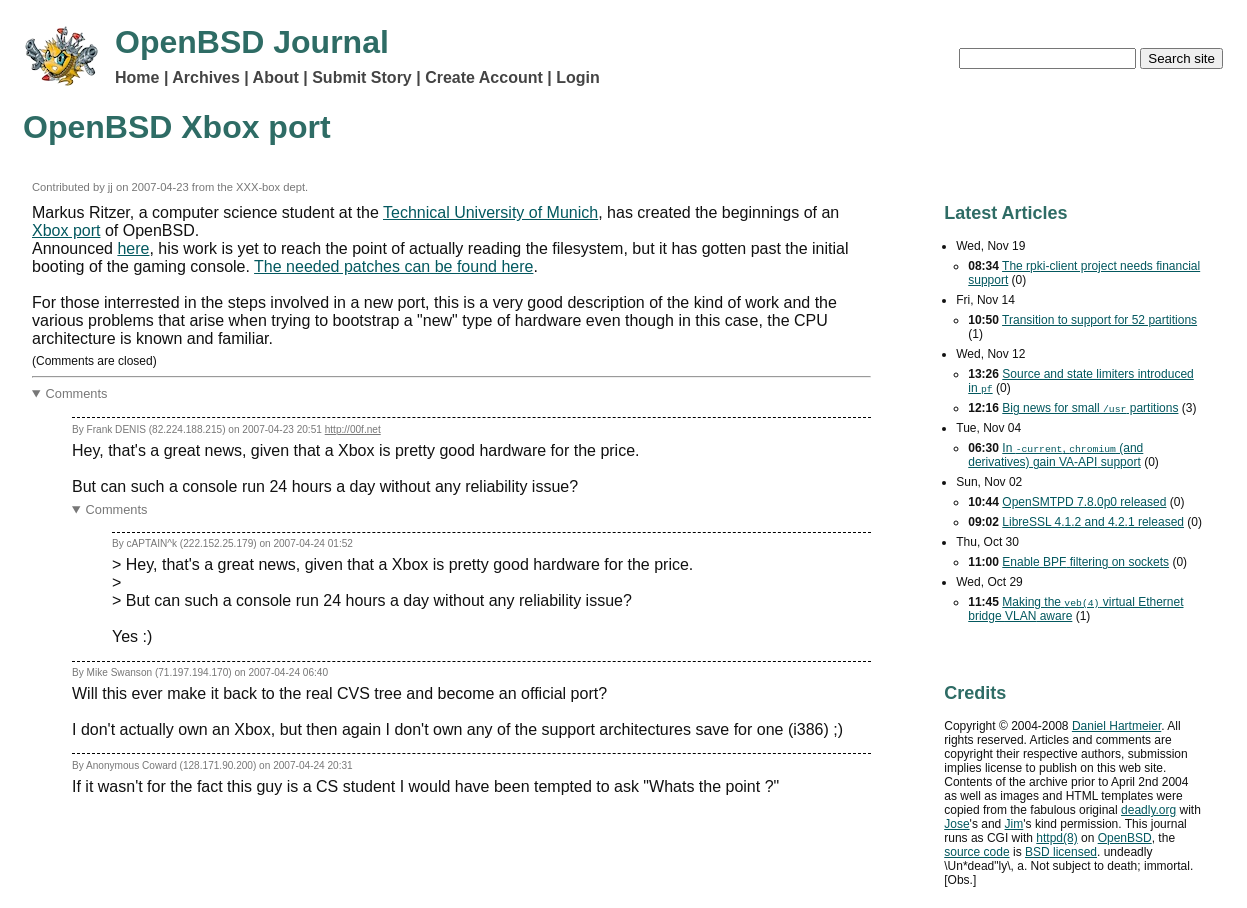  I want to click on http://00f.net, so click(353, 429).